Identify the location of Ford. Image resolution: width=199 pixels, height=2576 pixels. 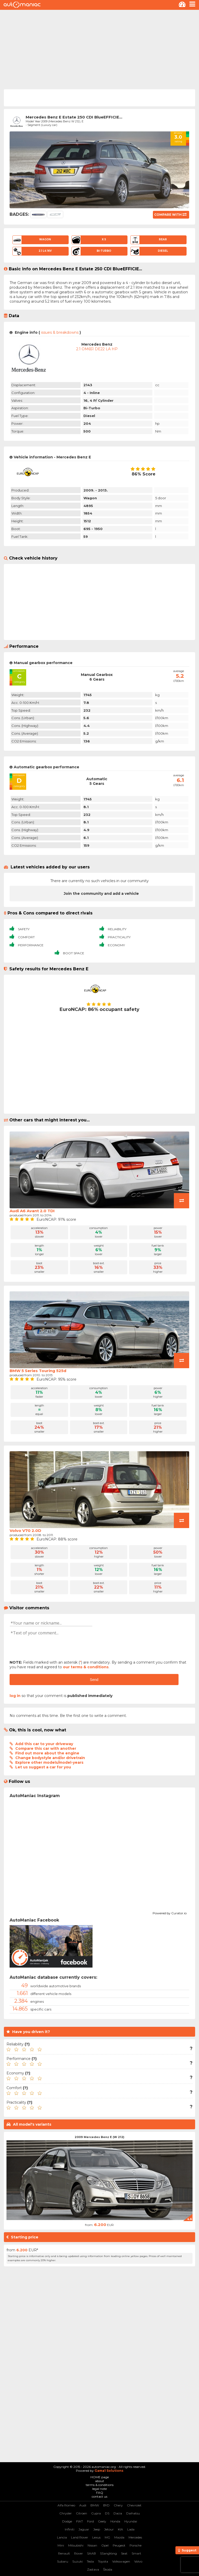
(90, 2521).